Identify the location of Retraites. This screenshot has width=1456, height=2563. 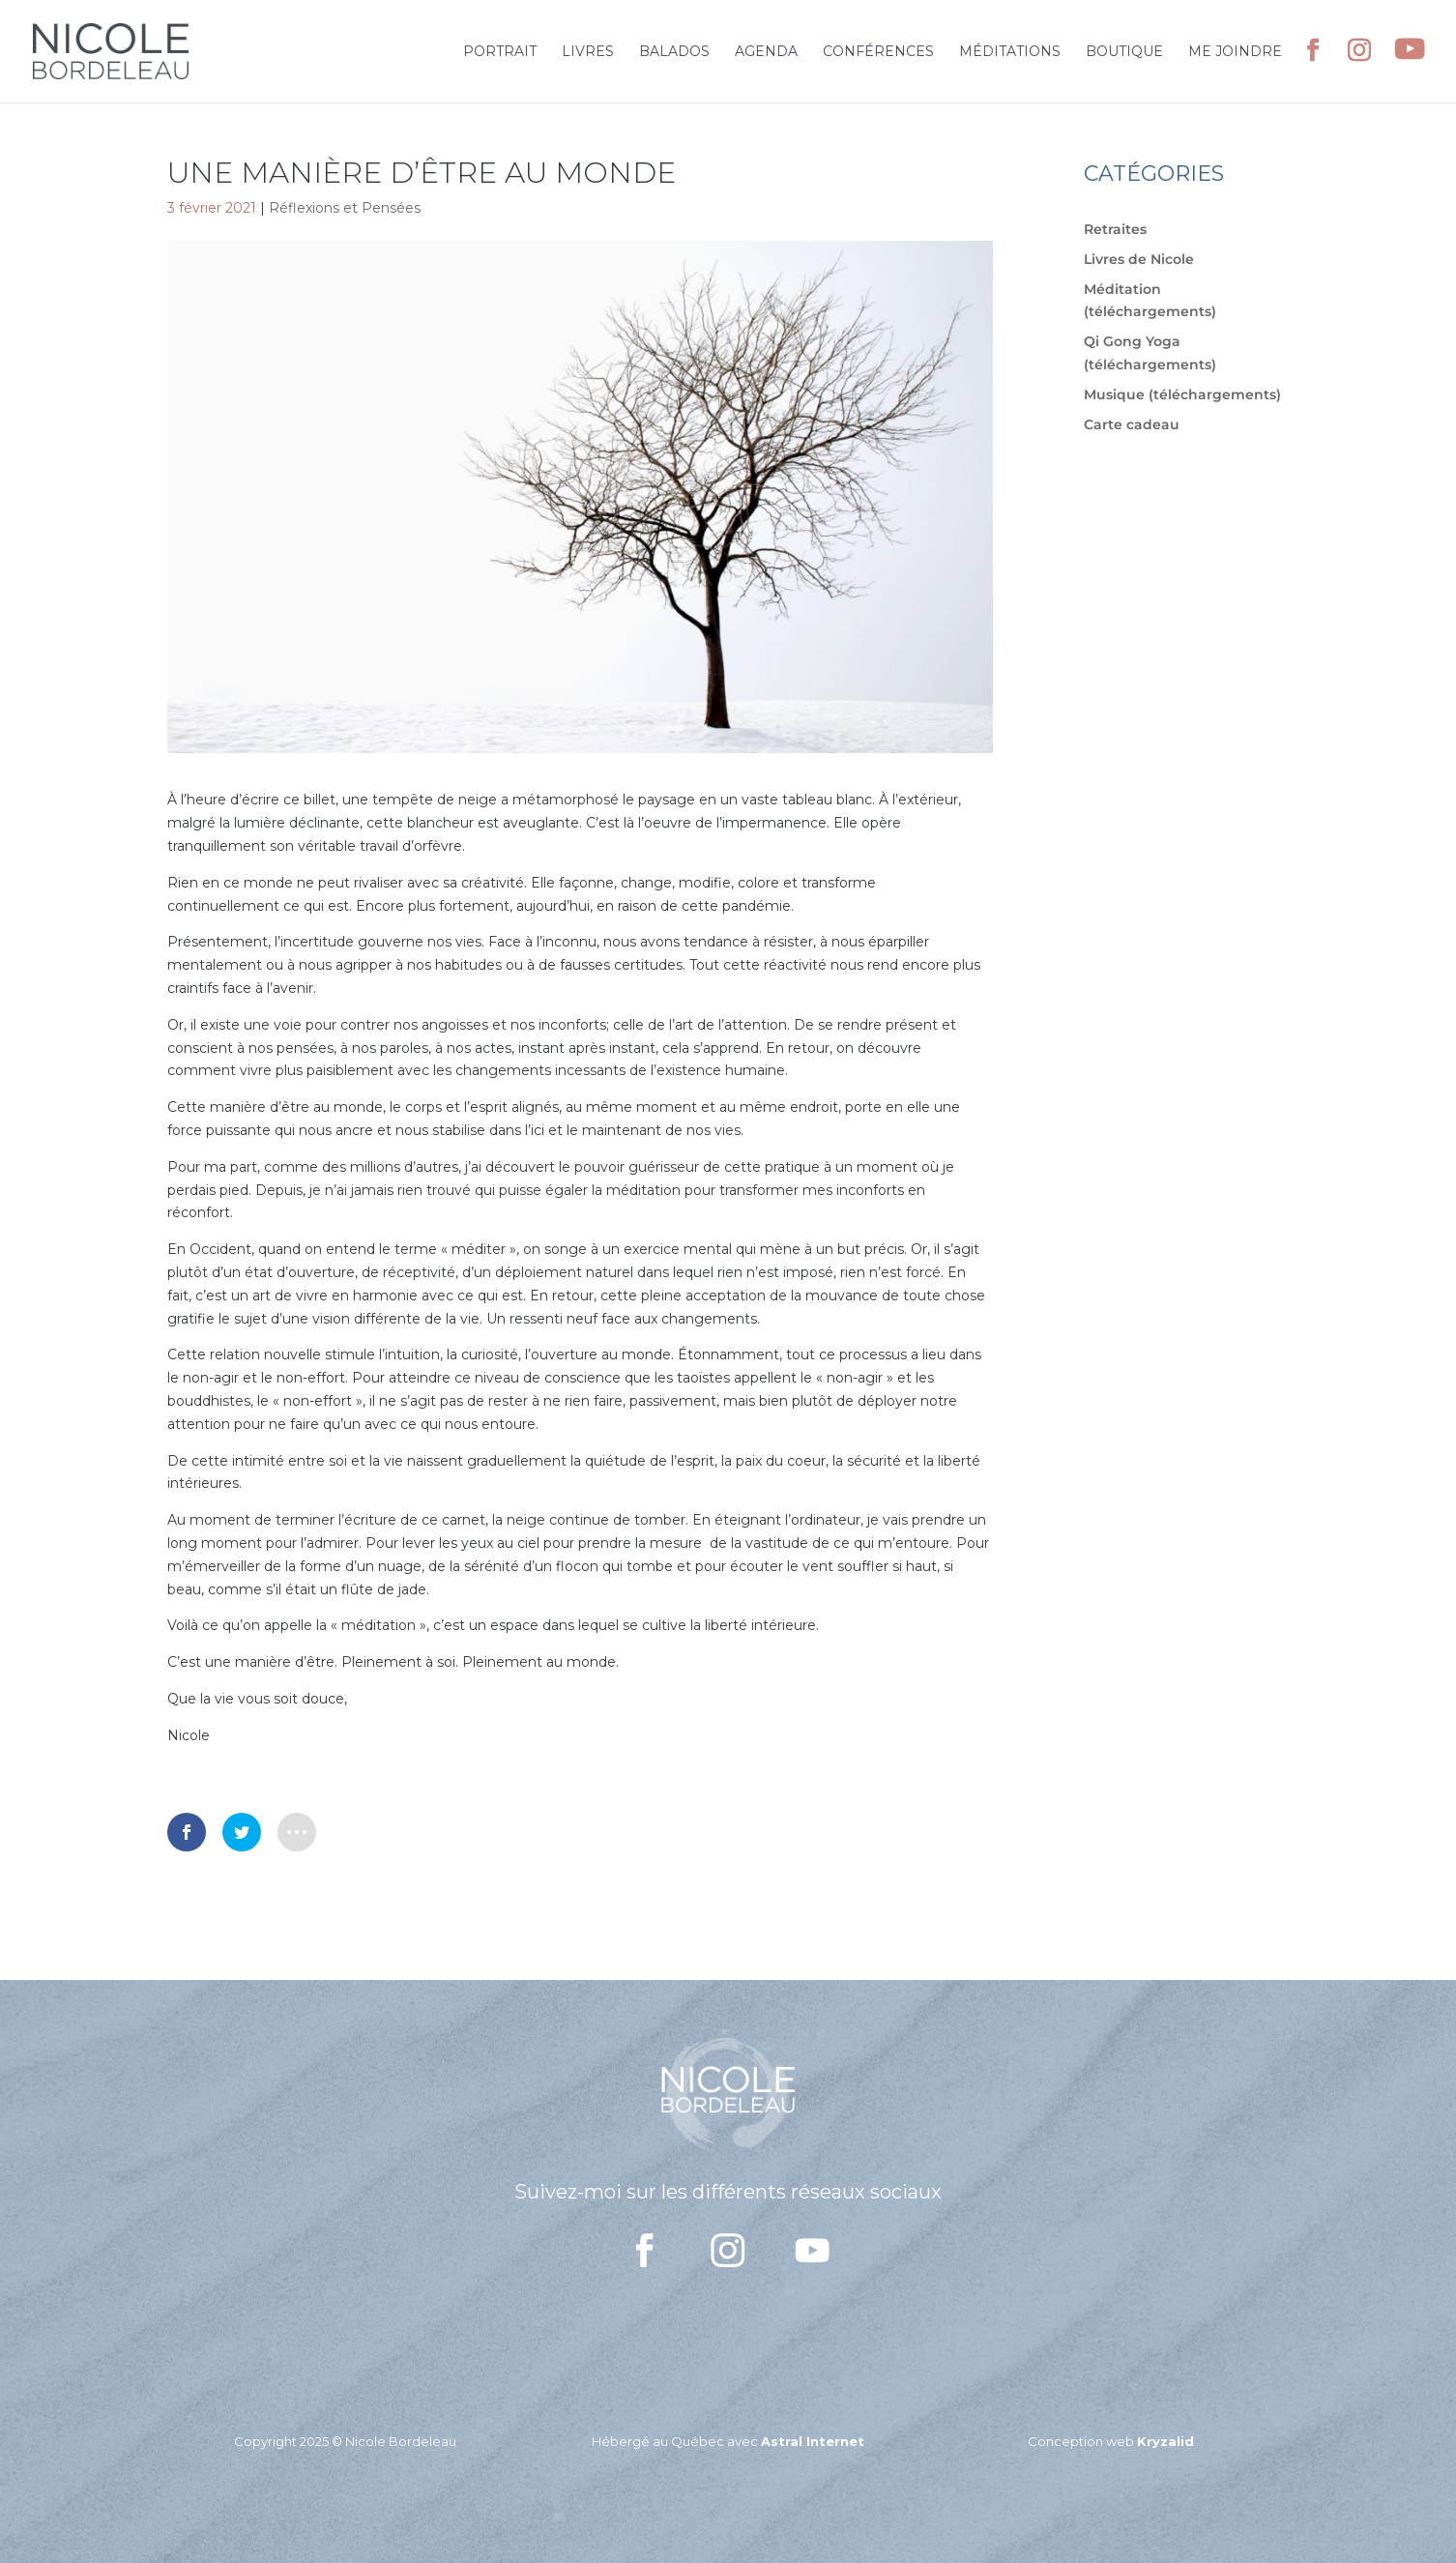
(1115, 229).